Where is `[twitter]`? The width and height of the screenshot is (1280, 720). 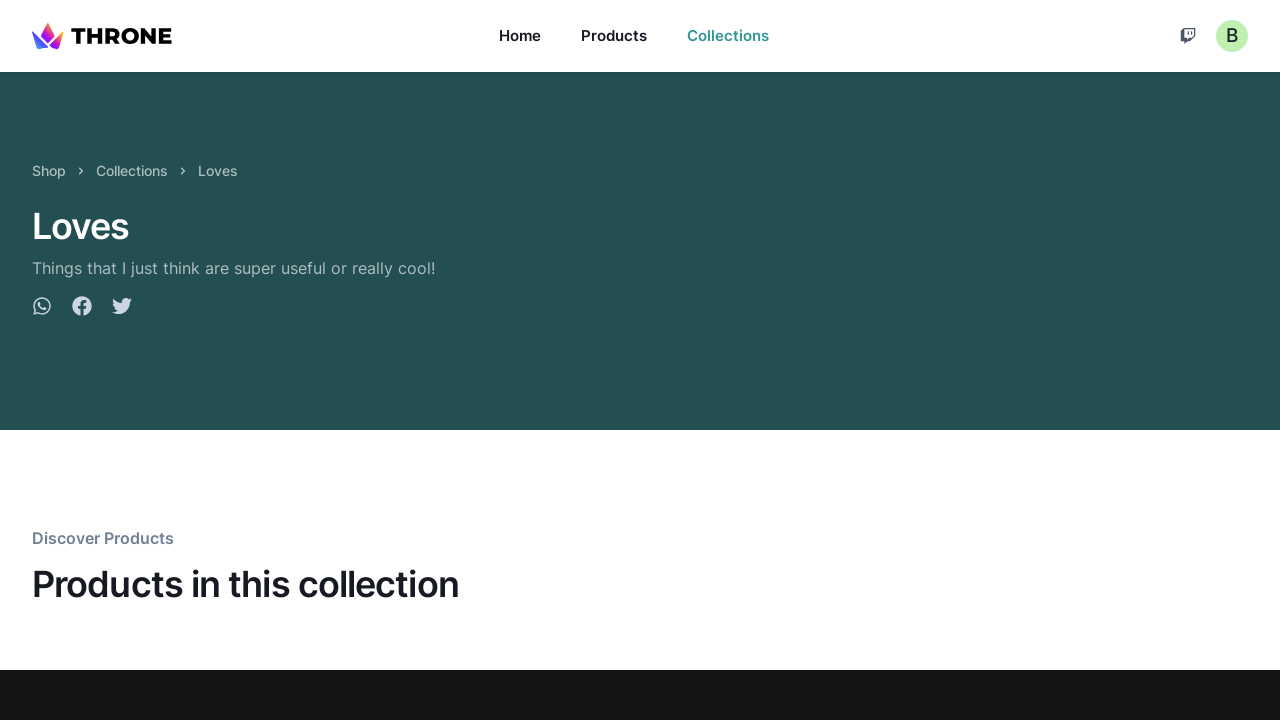
[twitter] is located at coordinates (122, 309).